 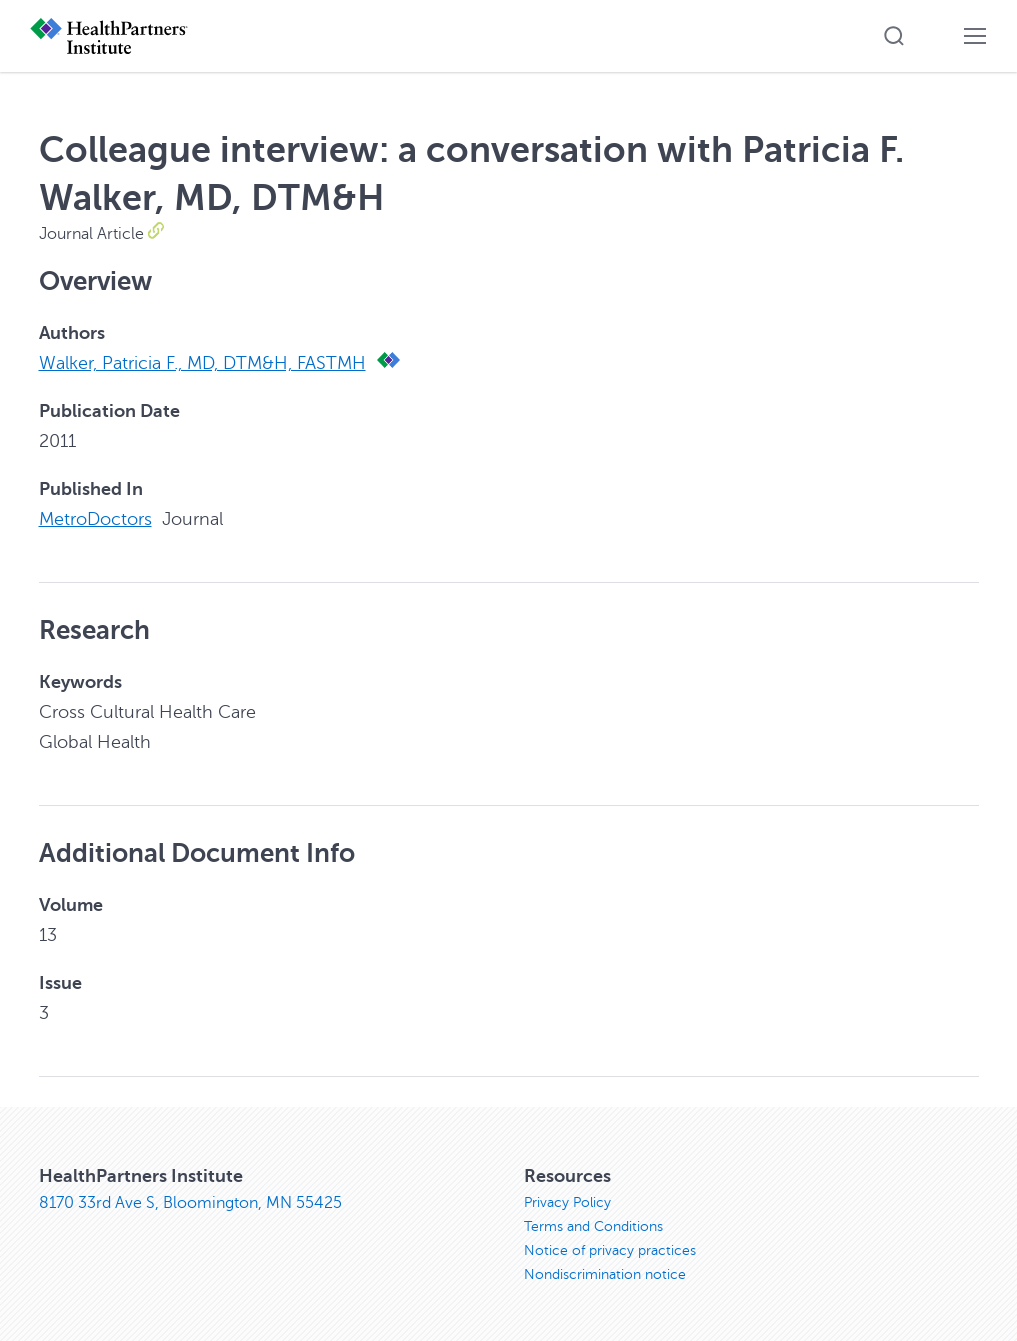 What do you see at coordinates (894, 36) in the screenshot?
I see `[button]` at bounding box center [894, 36].